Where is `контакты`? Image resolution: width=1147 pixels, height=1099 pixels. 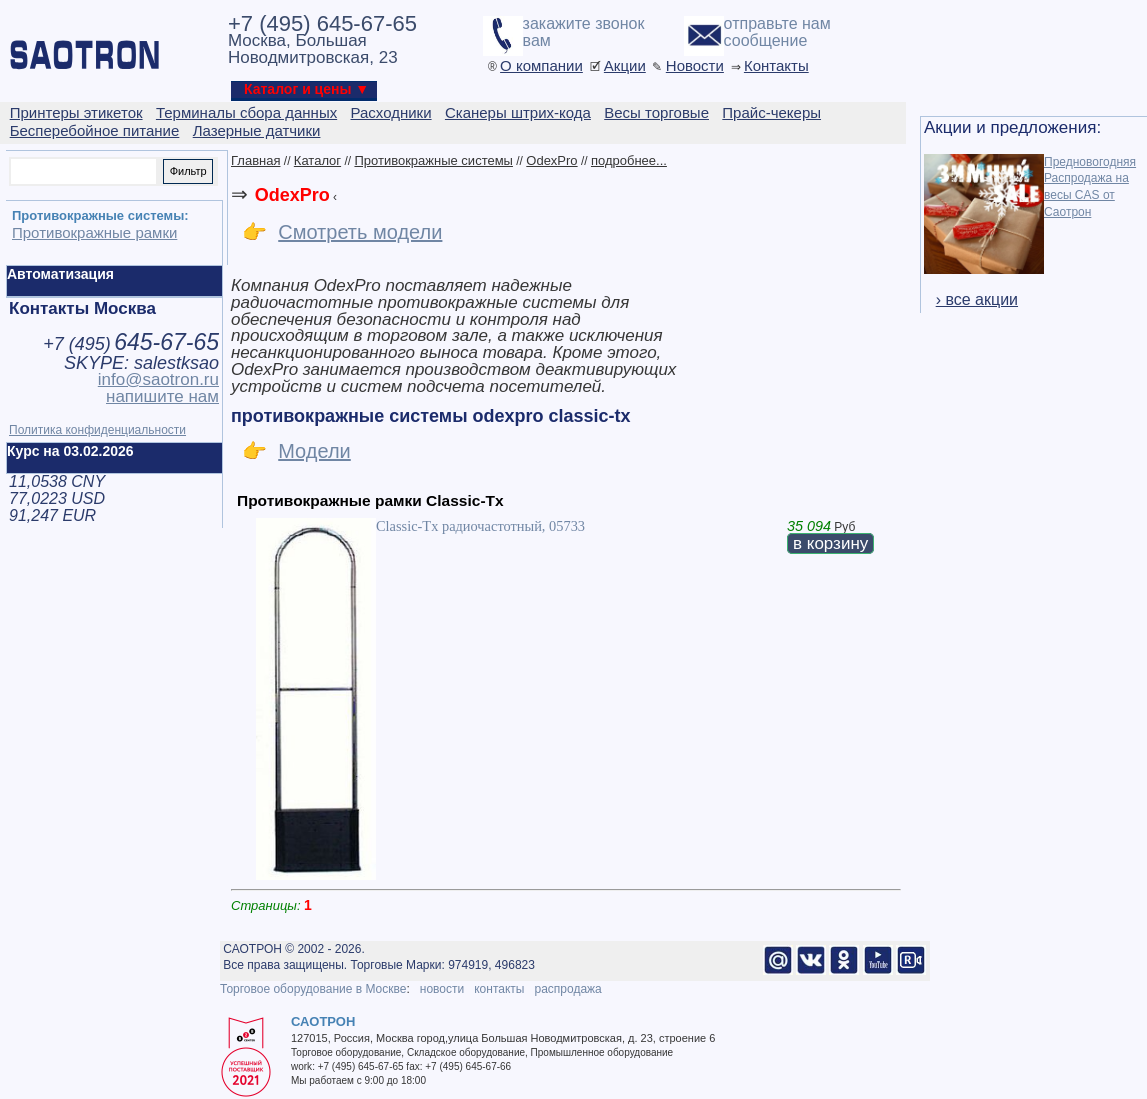 контакты is located at coordinates (499, 989).